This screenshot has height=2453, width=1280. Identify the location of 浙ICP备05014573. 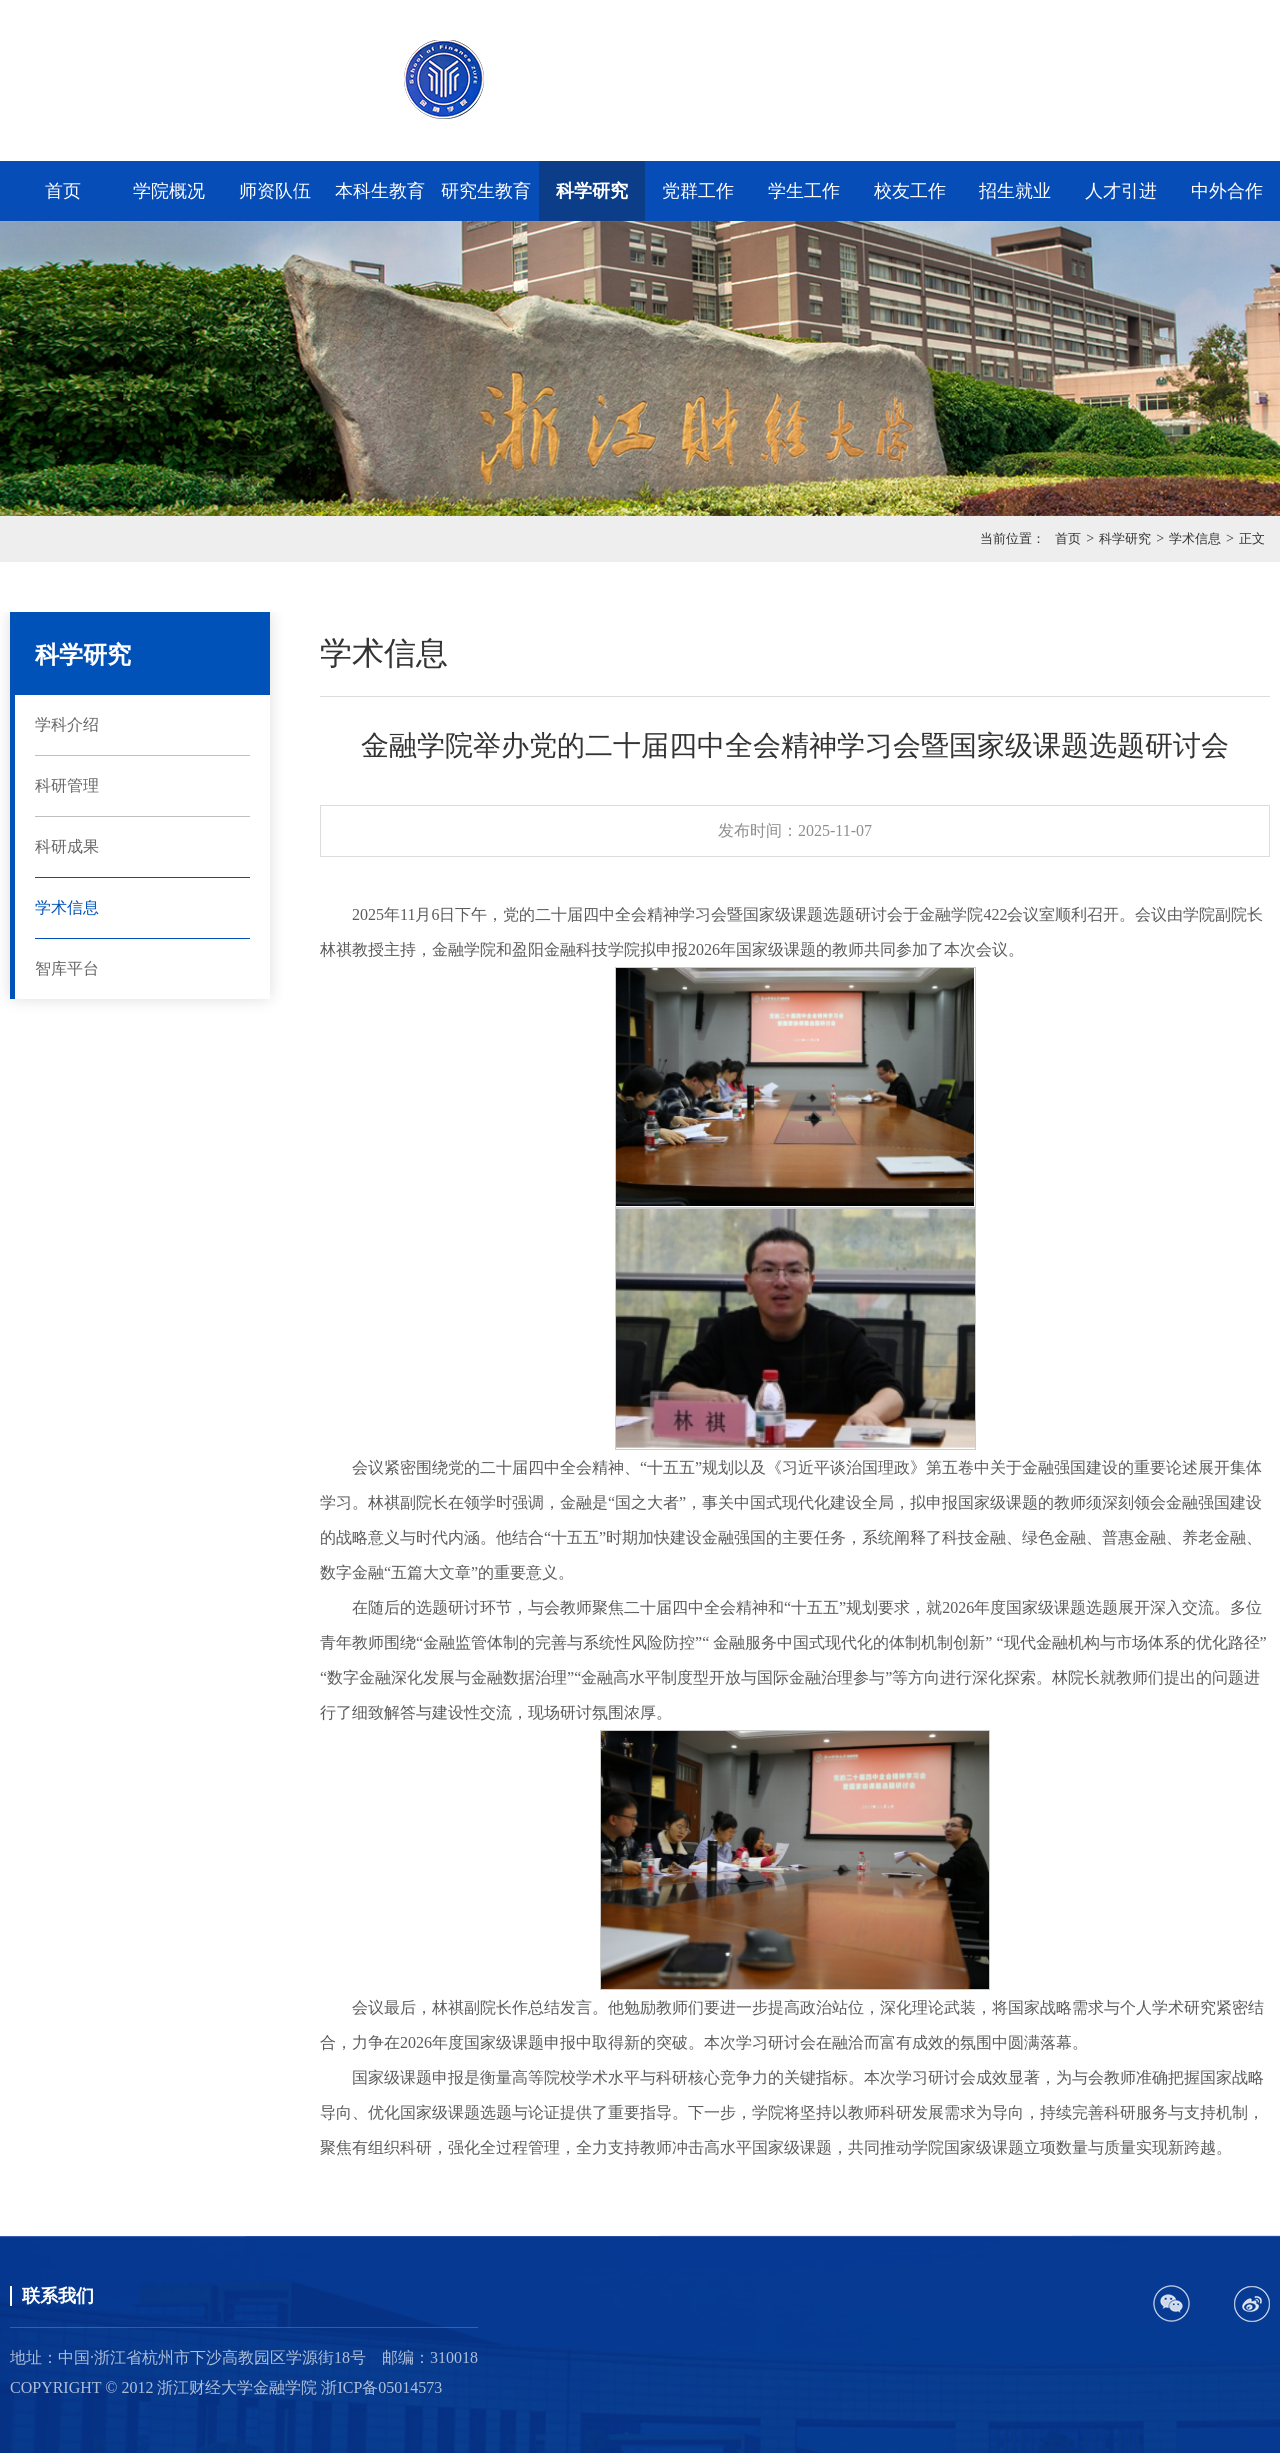
(381, 2387).